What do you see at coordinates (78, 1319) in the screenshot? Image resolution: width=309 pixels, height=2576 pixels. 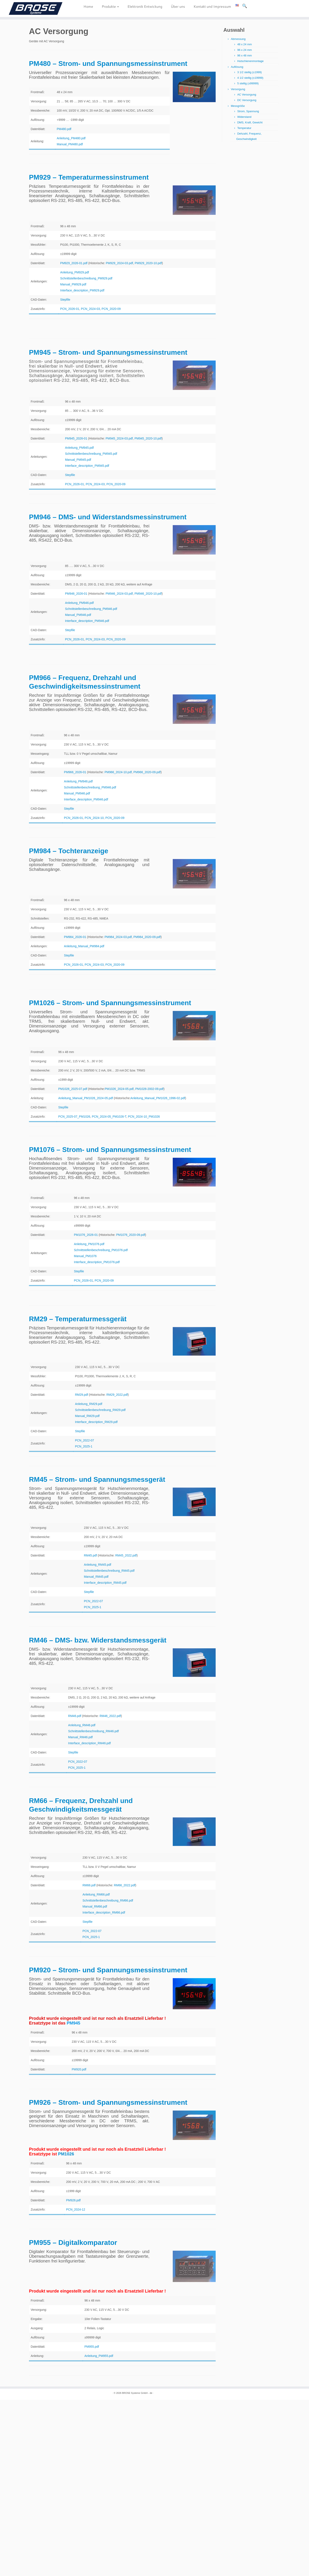 I see `RM29 – Temperaturmessgerät` at bounding box center [78, 1319].